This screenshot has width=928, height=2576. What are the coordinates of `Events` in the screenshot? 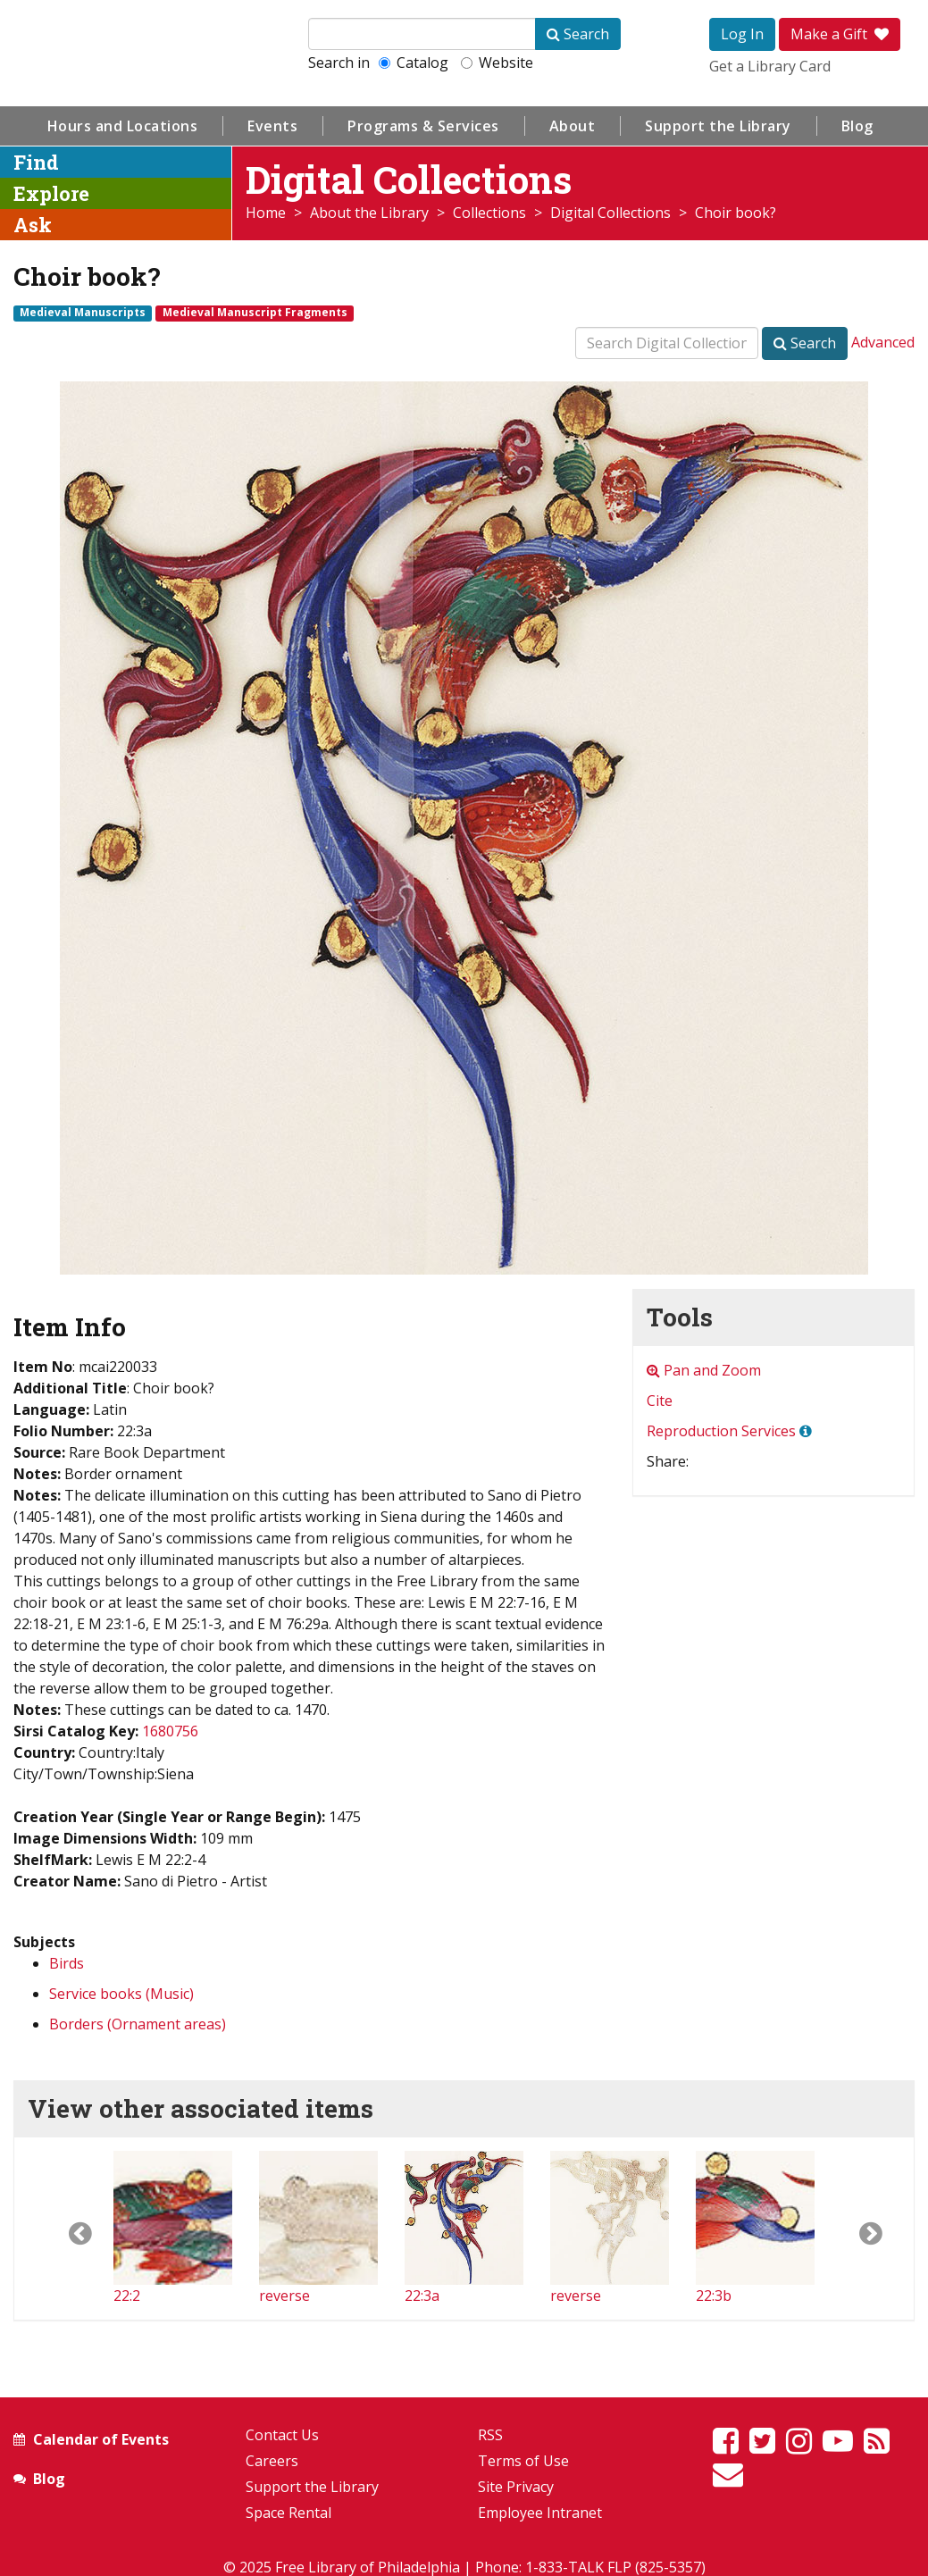 It's located at (272, 126).